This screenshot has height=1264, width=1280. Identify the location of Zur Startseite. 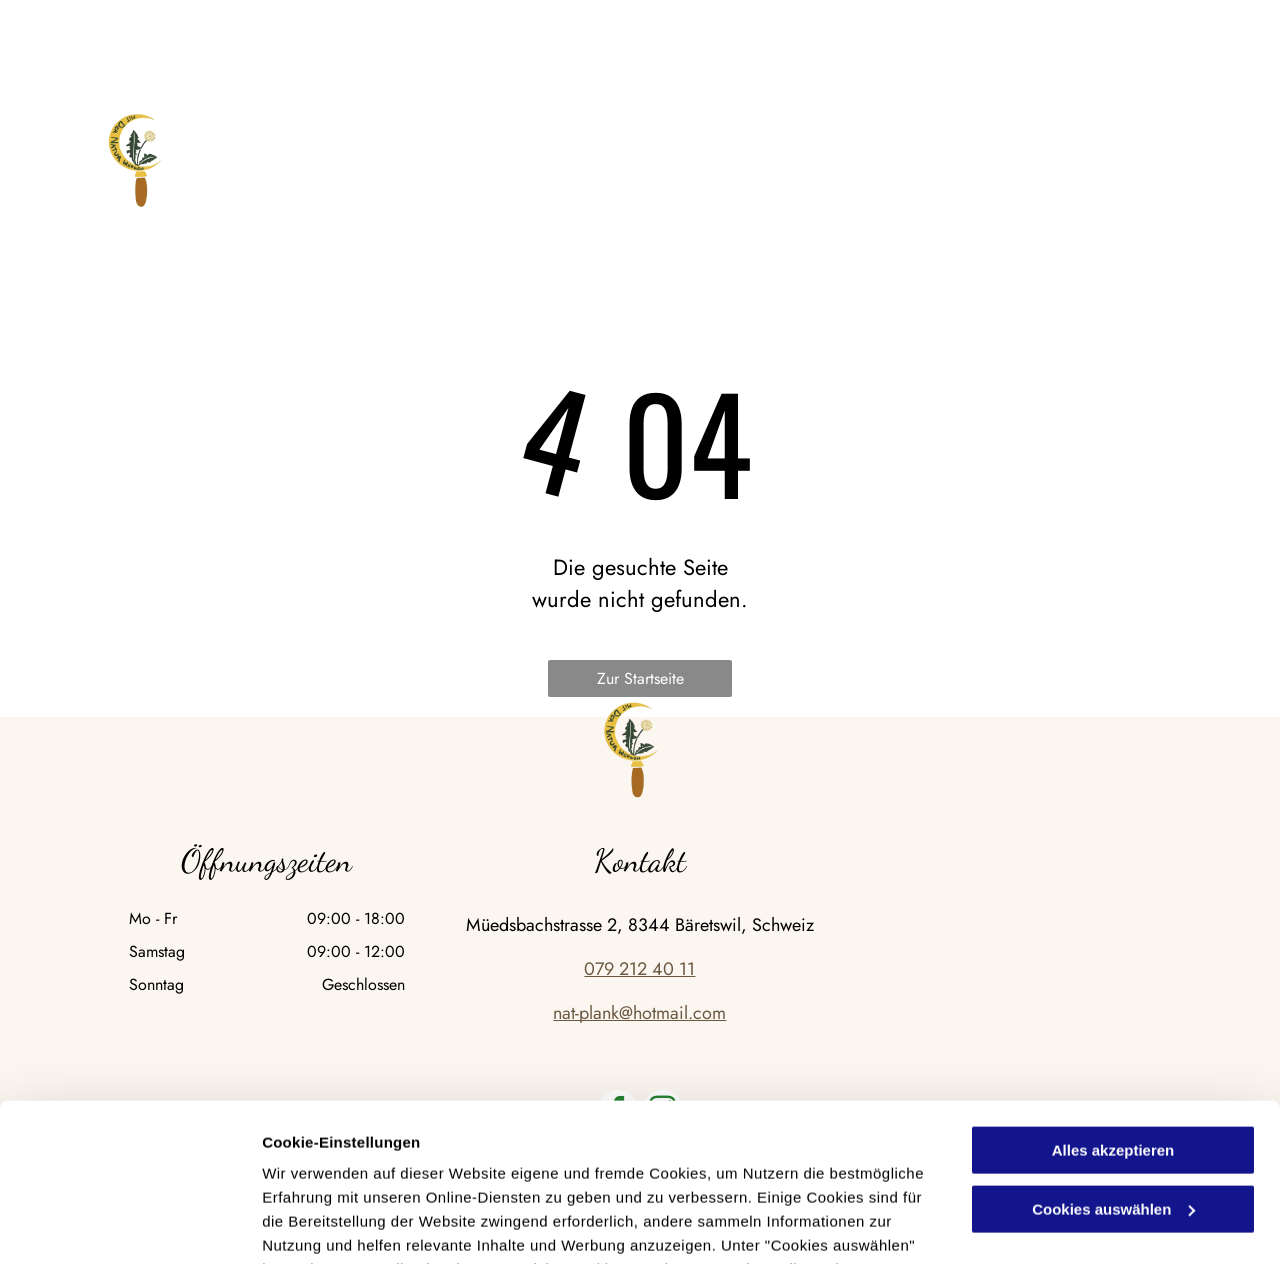
(640, 678).